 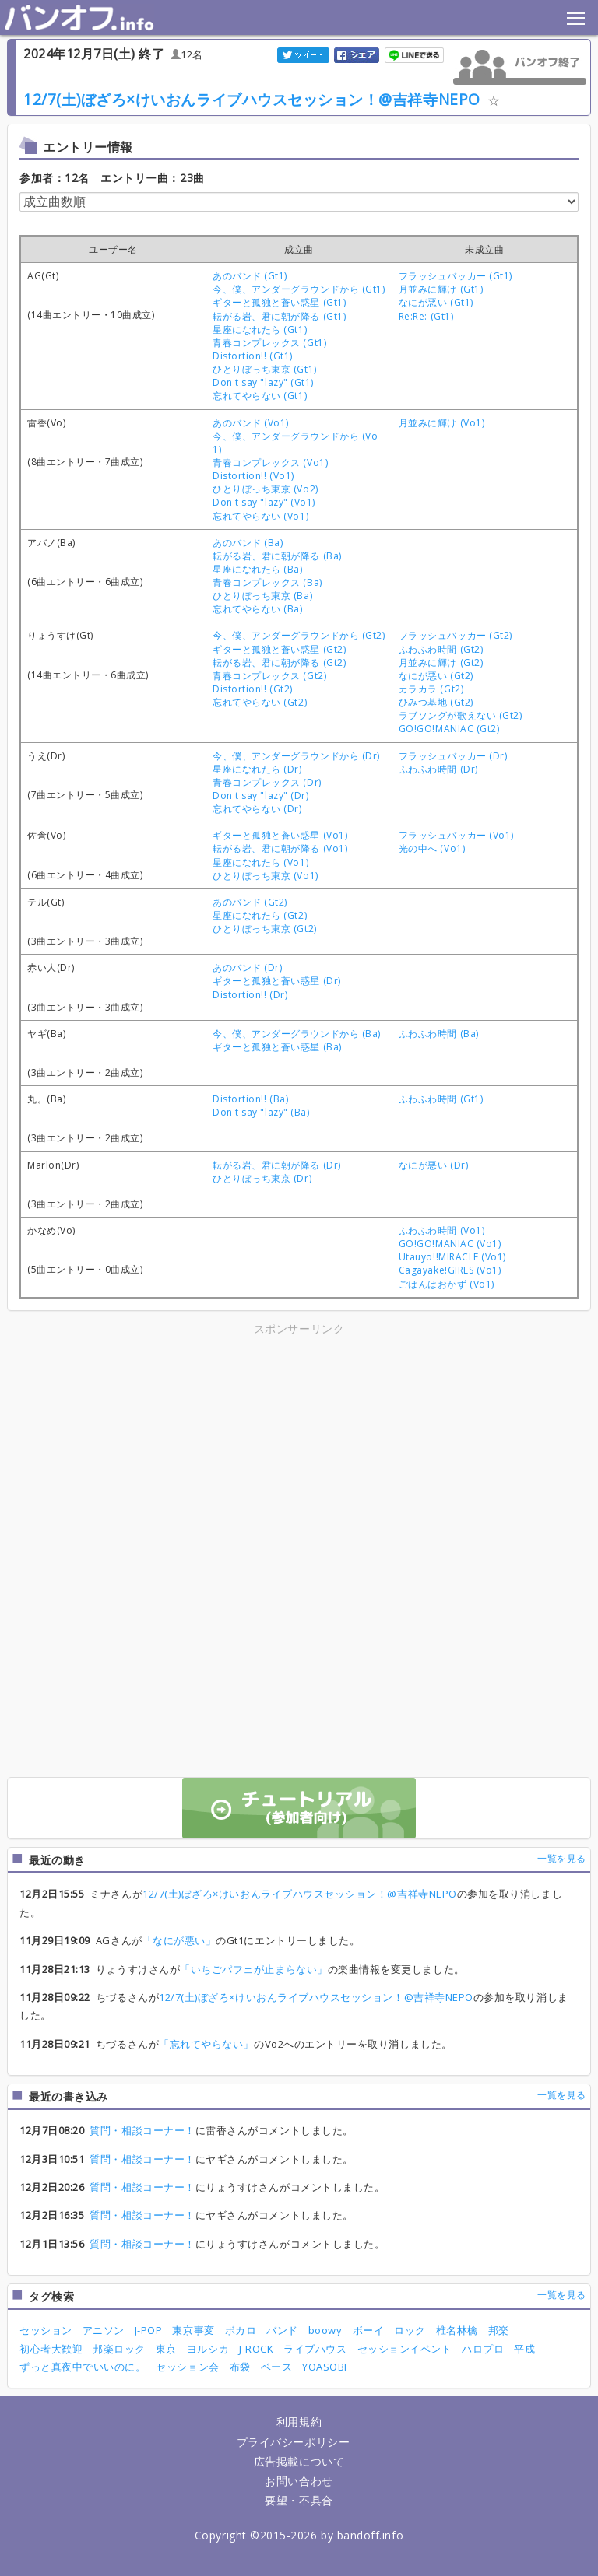 What do you see at coordinates (455, 635) in the screenshot?
I see `フラッシュバッカー (Gt2)` at bounding box center [455, 635].